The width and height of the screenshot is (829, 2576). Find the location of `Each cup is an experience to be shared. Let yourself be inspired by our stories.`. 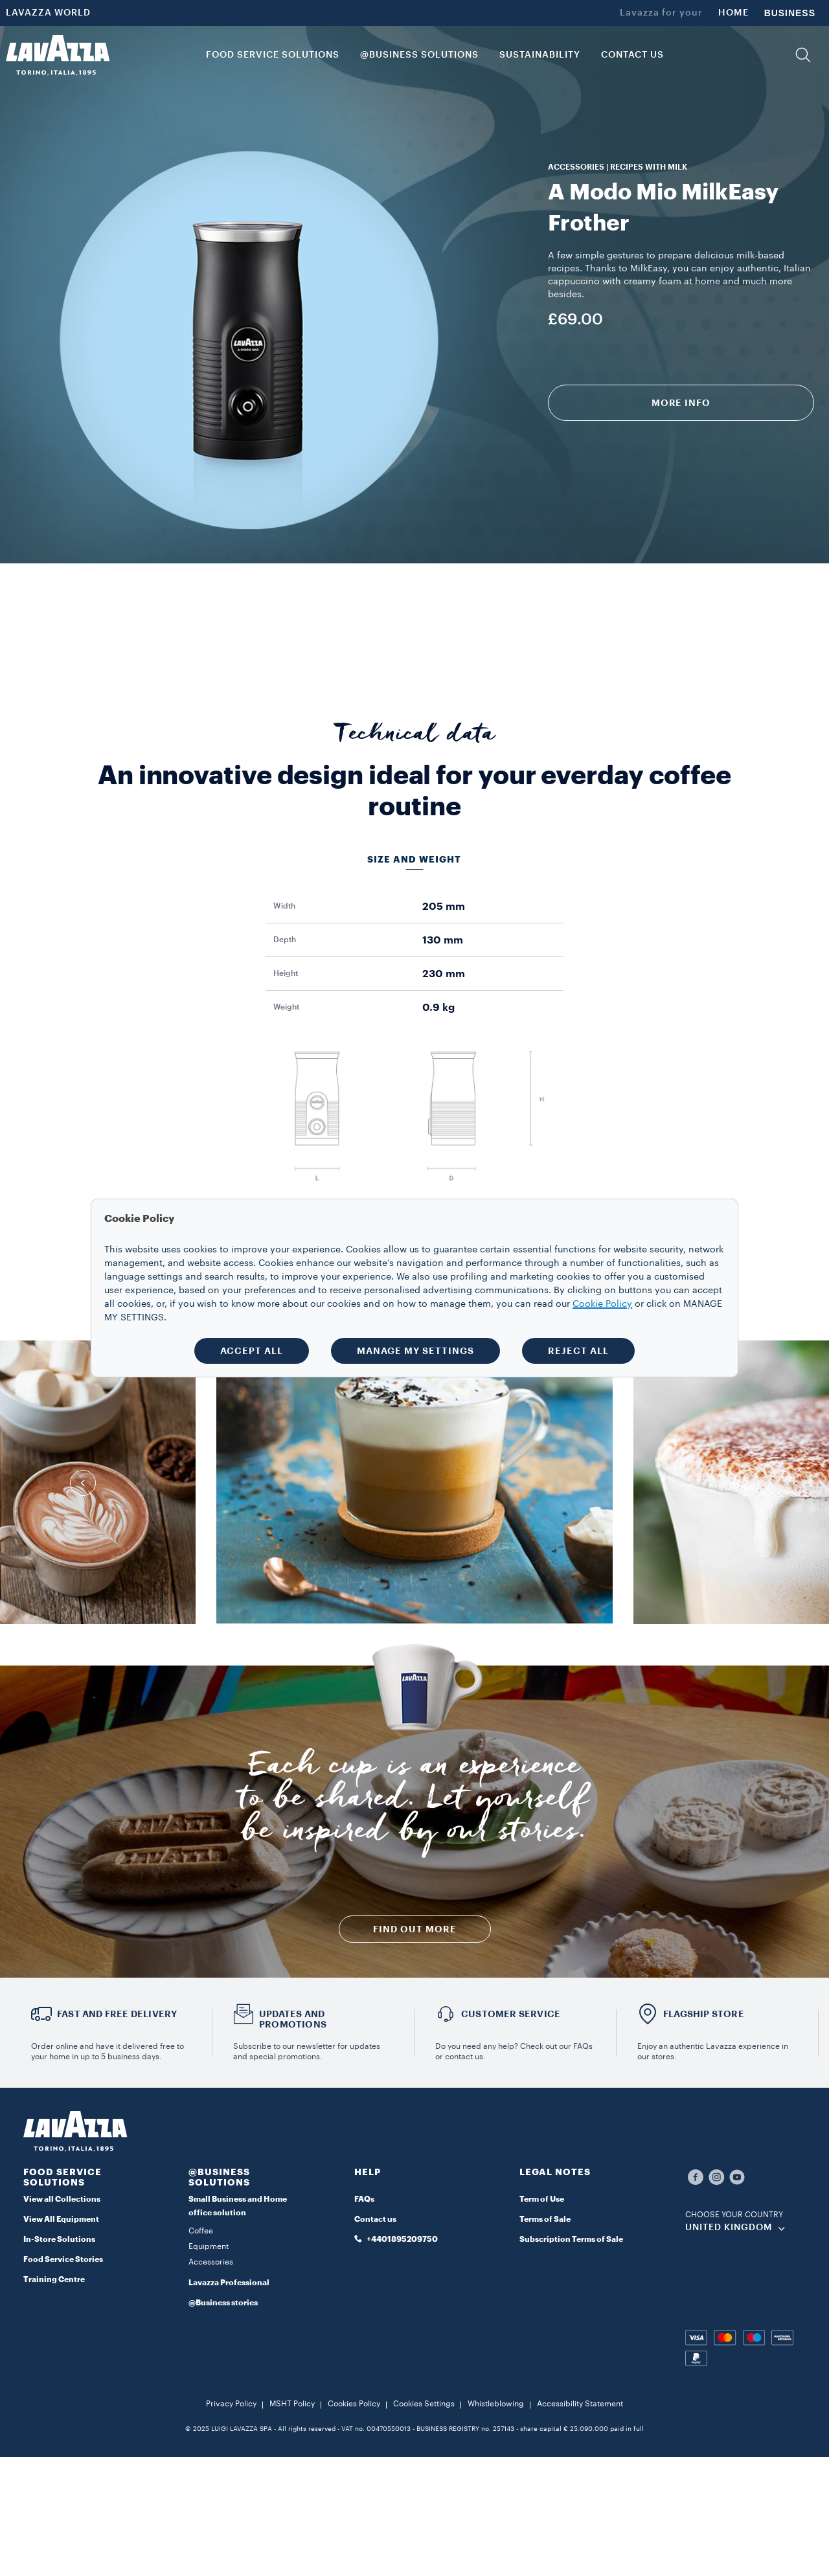

Each cup is an experience to be shared. Let yourself be inspired by our stories. is located at coordinates (414, 1802).